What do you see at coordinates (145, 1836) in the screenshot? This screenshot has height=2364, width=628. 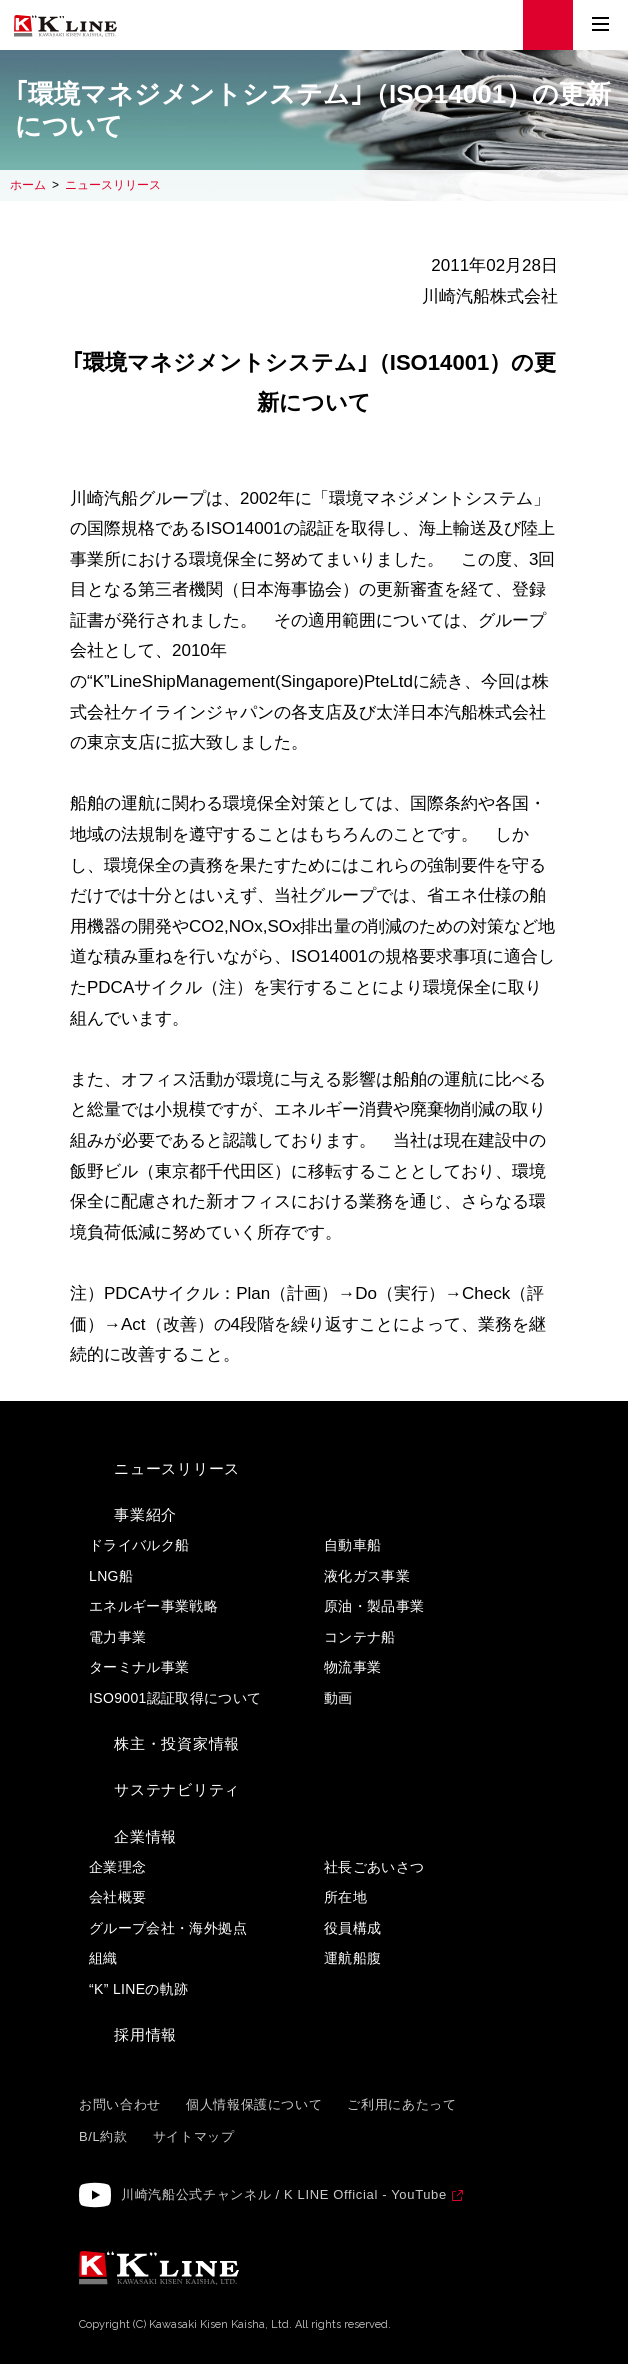 I see `企業情報` at bounding box center [145, 1836].